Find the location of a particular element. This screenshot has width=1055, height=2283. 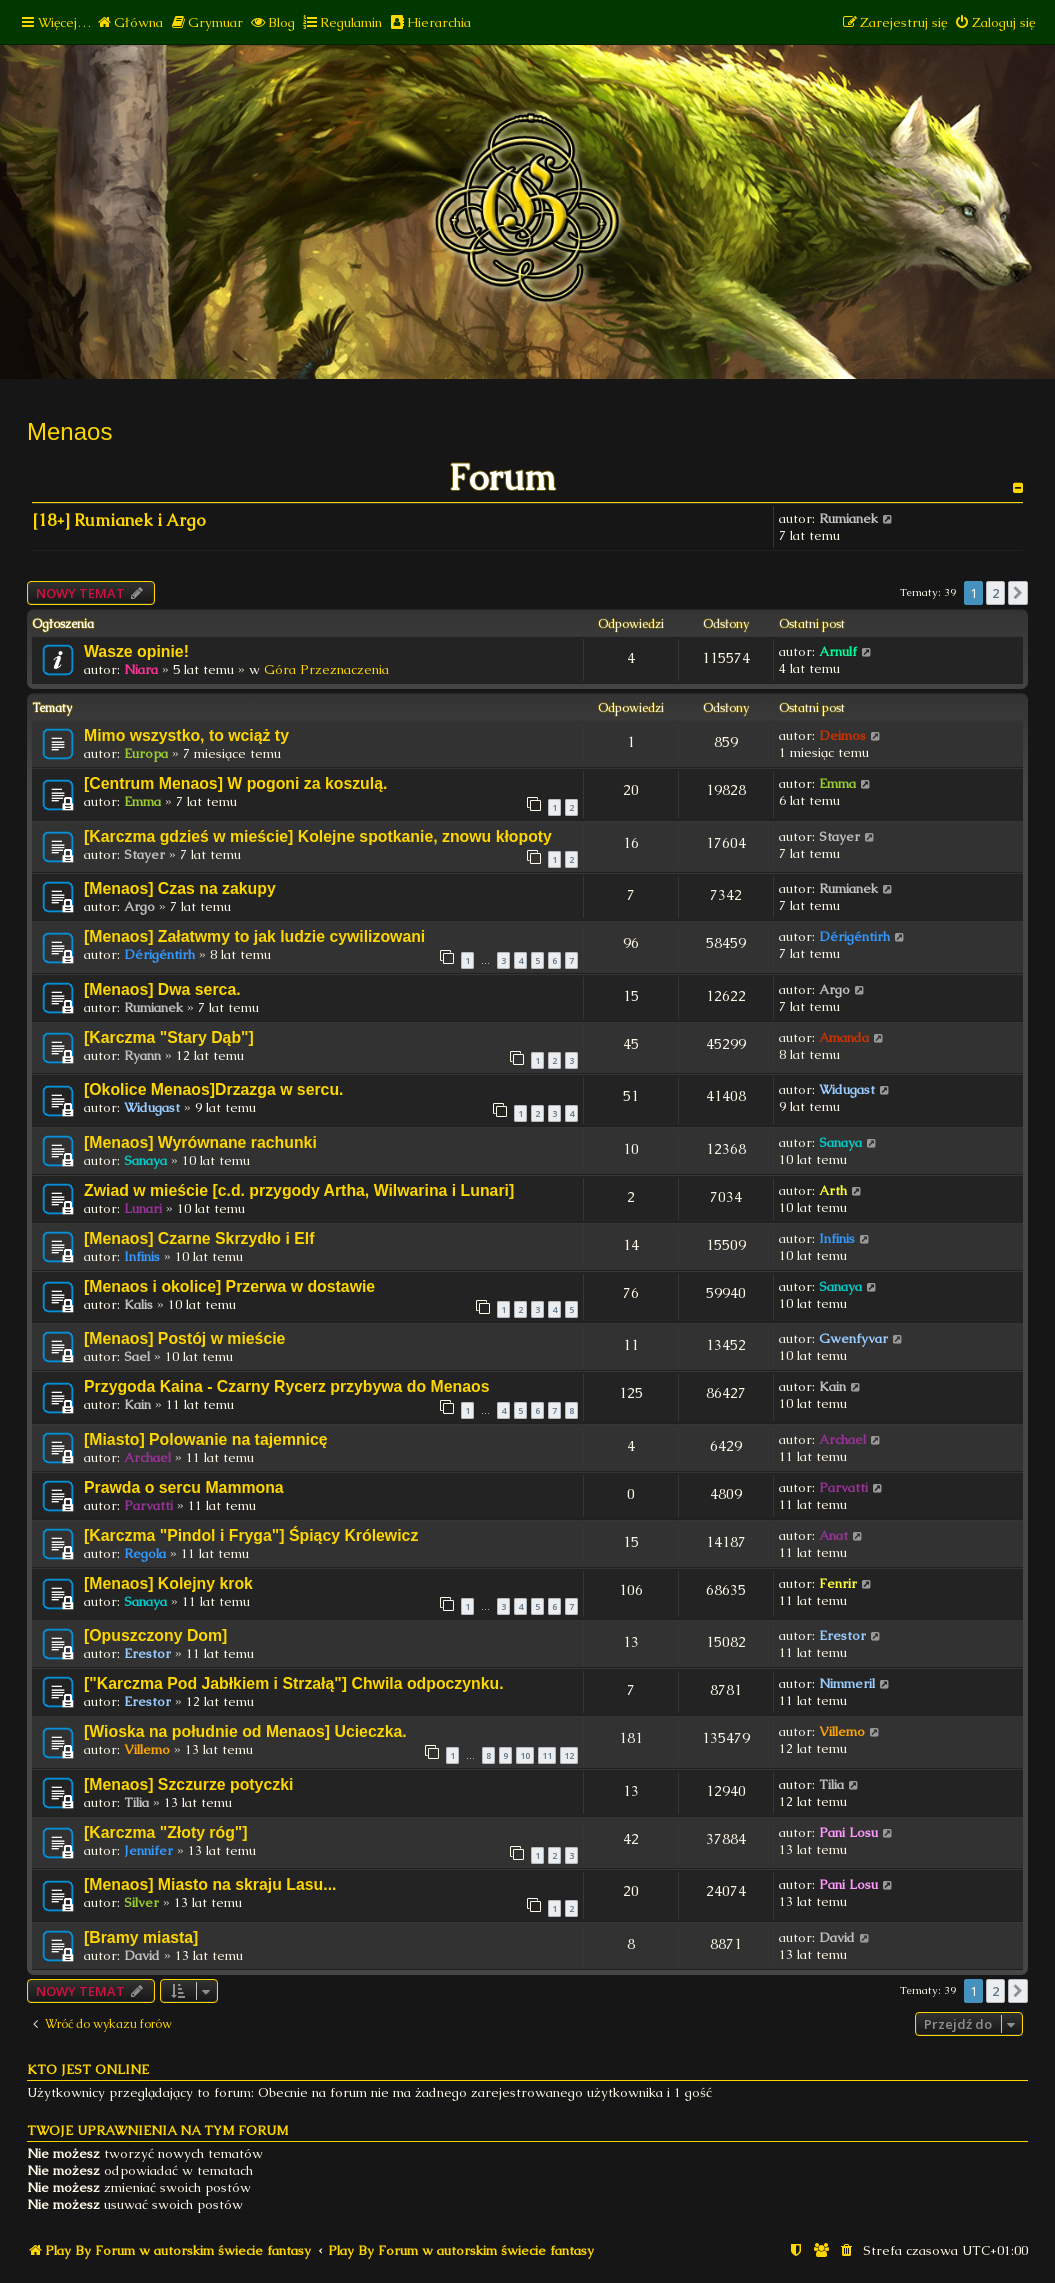

Kto jest online is located at coordinates (88, 2069).